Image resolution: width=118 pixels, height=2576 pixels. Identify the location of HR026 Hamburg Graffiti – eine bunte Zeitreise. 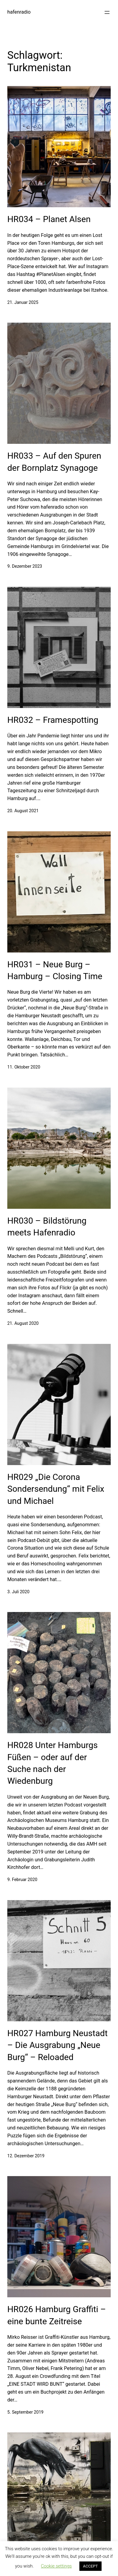
(56, 2315).